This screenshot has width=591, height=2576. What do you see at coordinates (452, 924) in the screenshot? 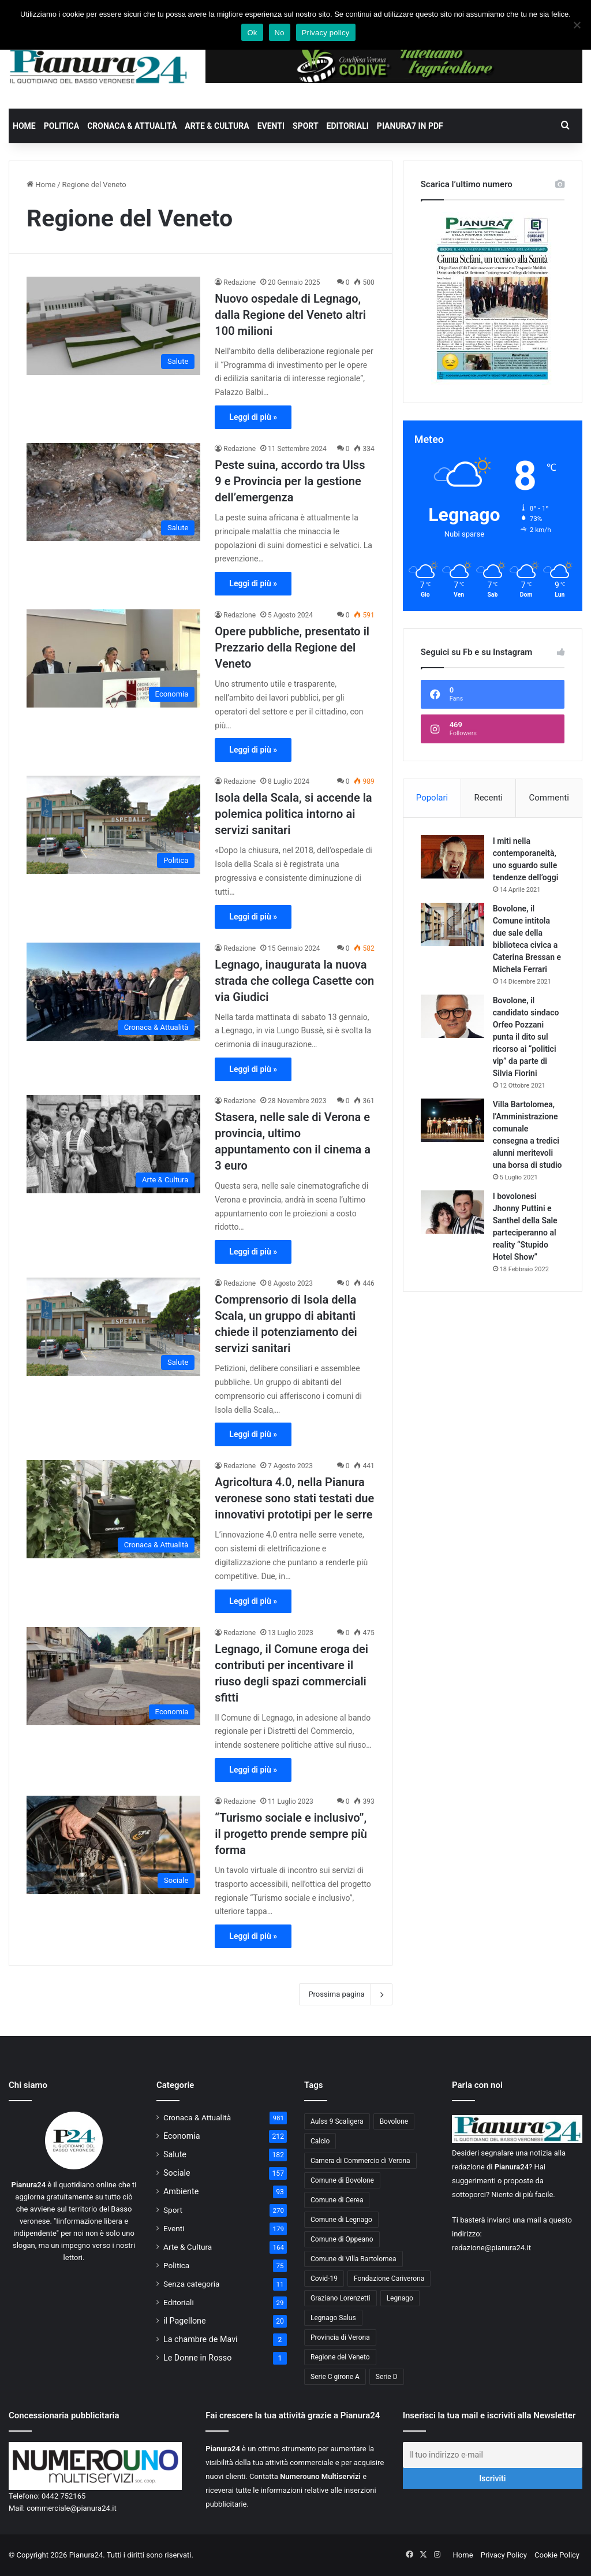
I see `[Bovolone, il Comune intitola due sale della biblioteca civica a Caterina Bressan e Michela Ferrari]` at bounding box center [452, 924].